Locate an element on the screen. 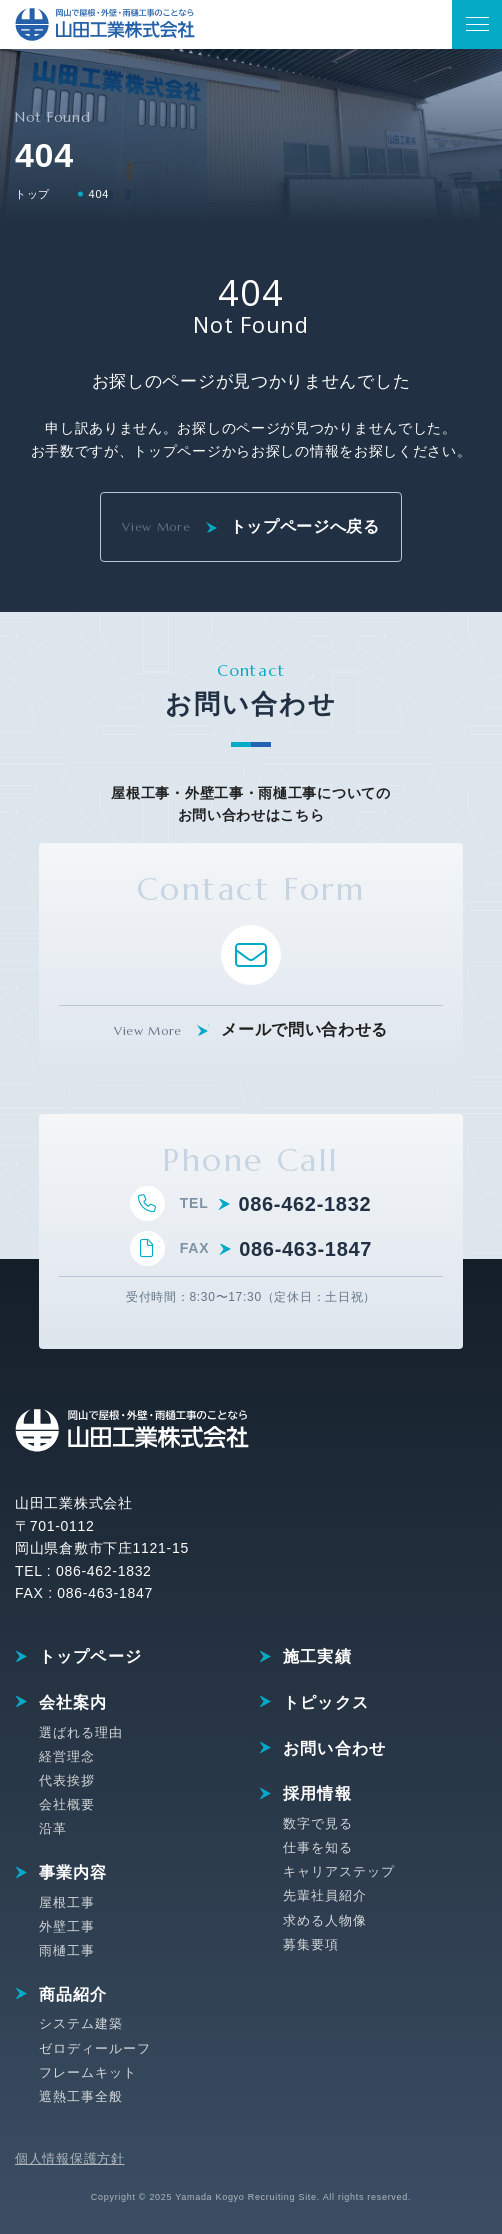 The image size is (502, 2234). ゼロディールーフ is located at coordinates (95, 2048).